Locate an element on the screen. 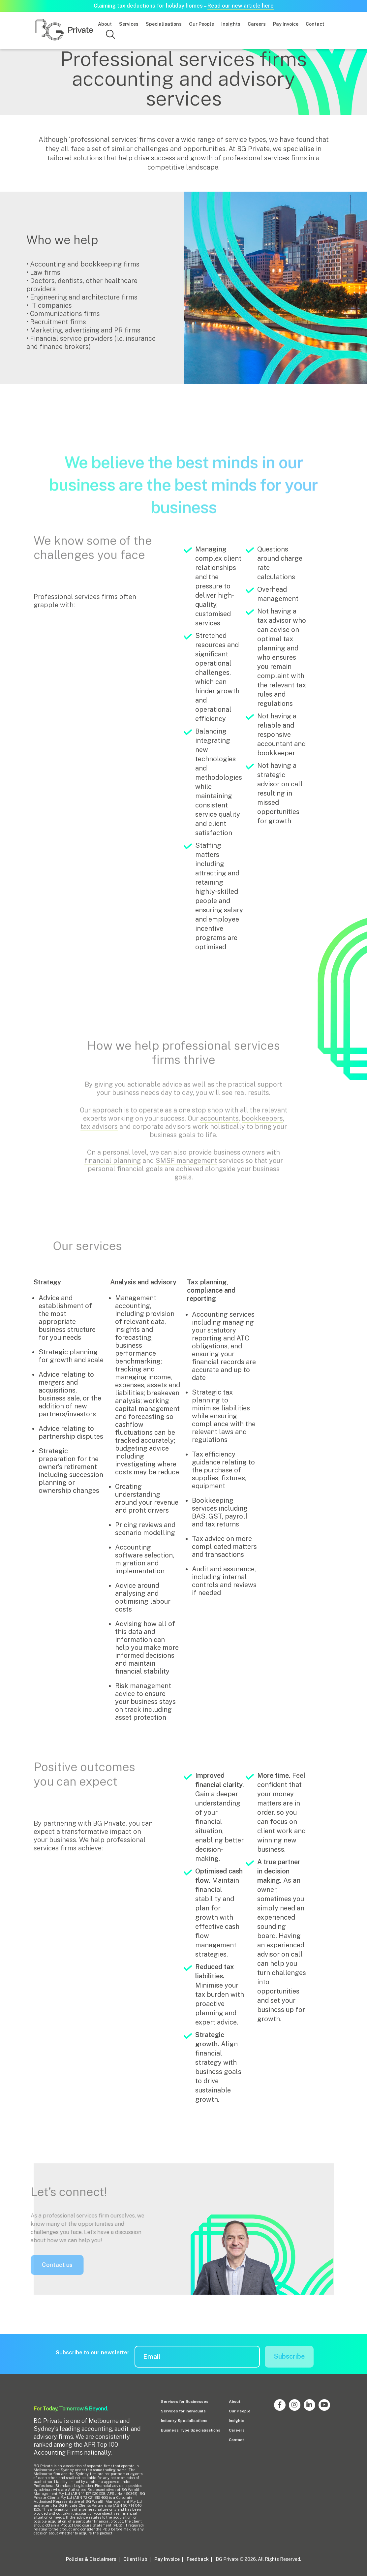 The width and height of the screenshot is (367, 2576). financial planning is located at coordinates (112, 1166).